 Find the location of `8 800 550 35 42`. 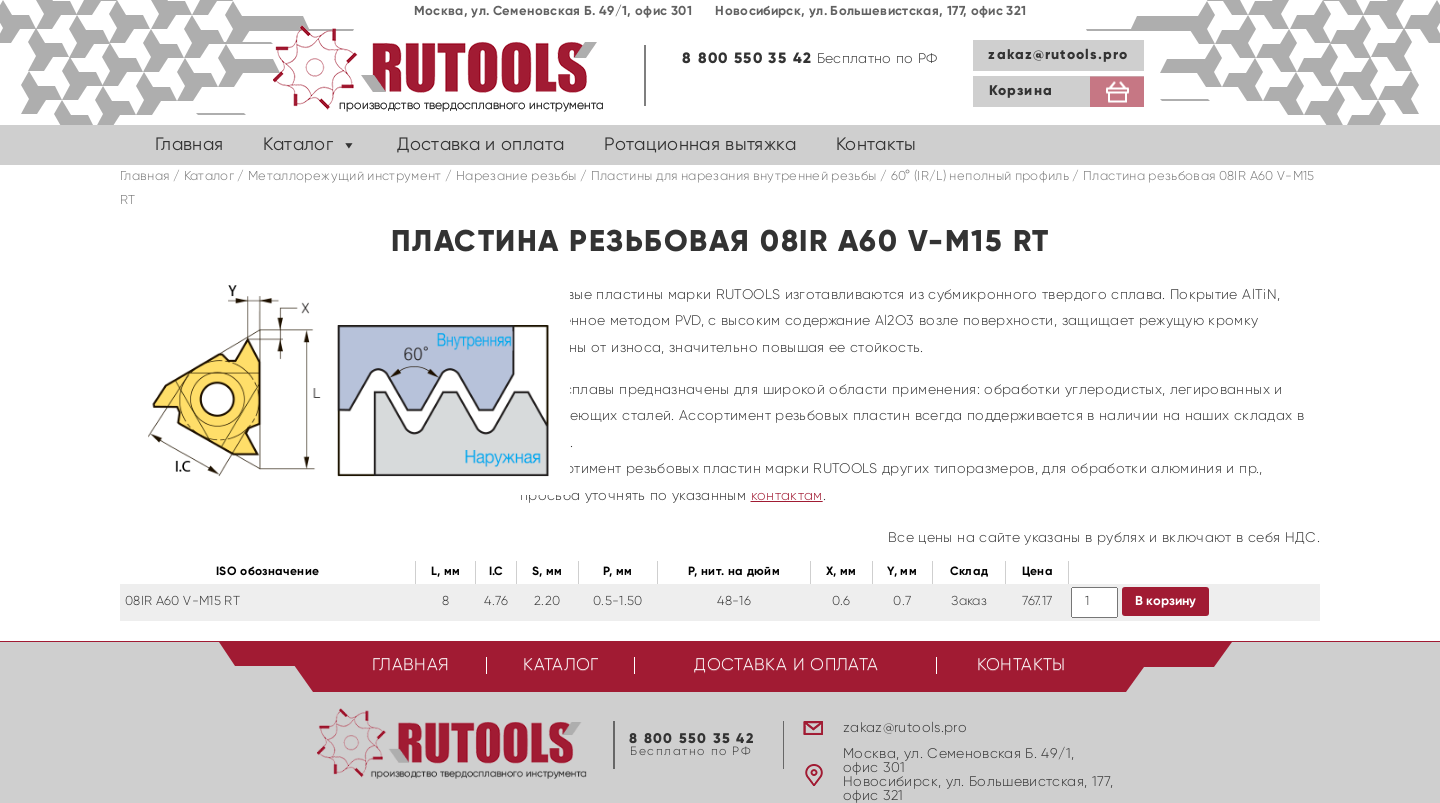

8 800 550 35 42 is located at coordinates (747, 58).